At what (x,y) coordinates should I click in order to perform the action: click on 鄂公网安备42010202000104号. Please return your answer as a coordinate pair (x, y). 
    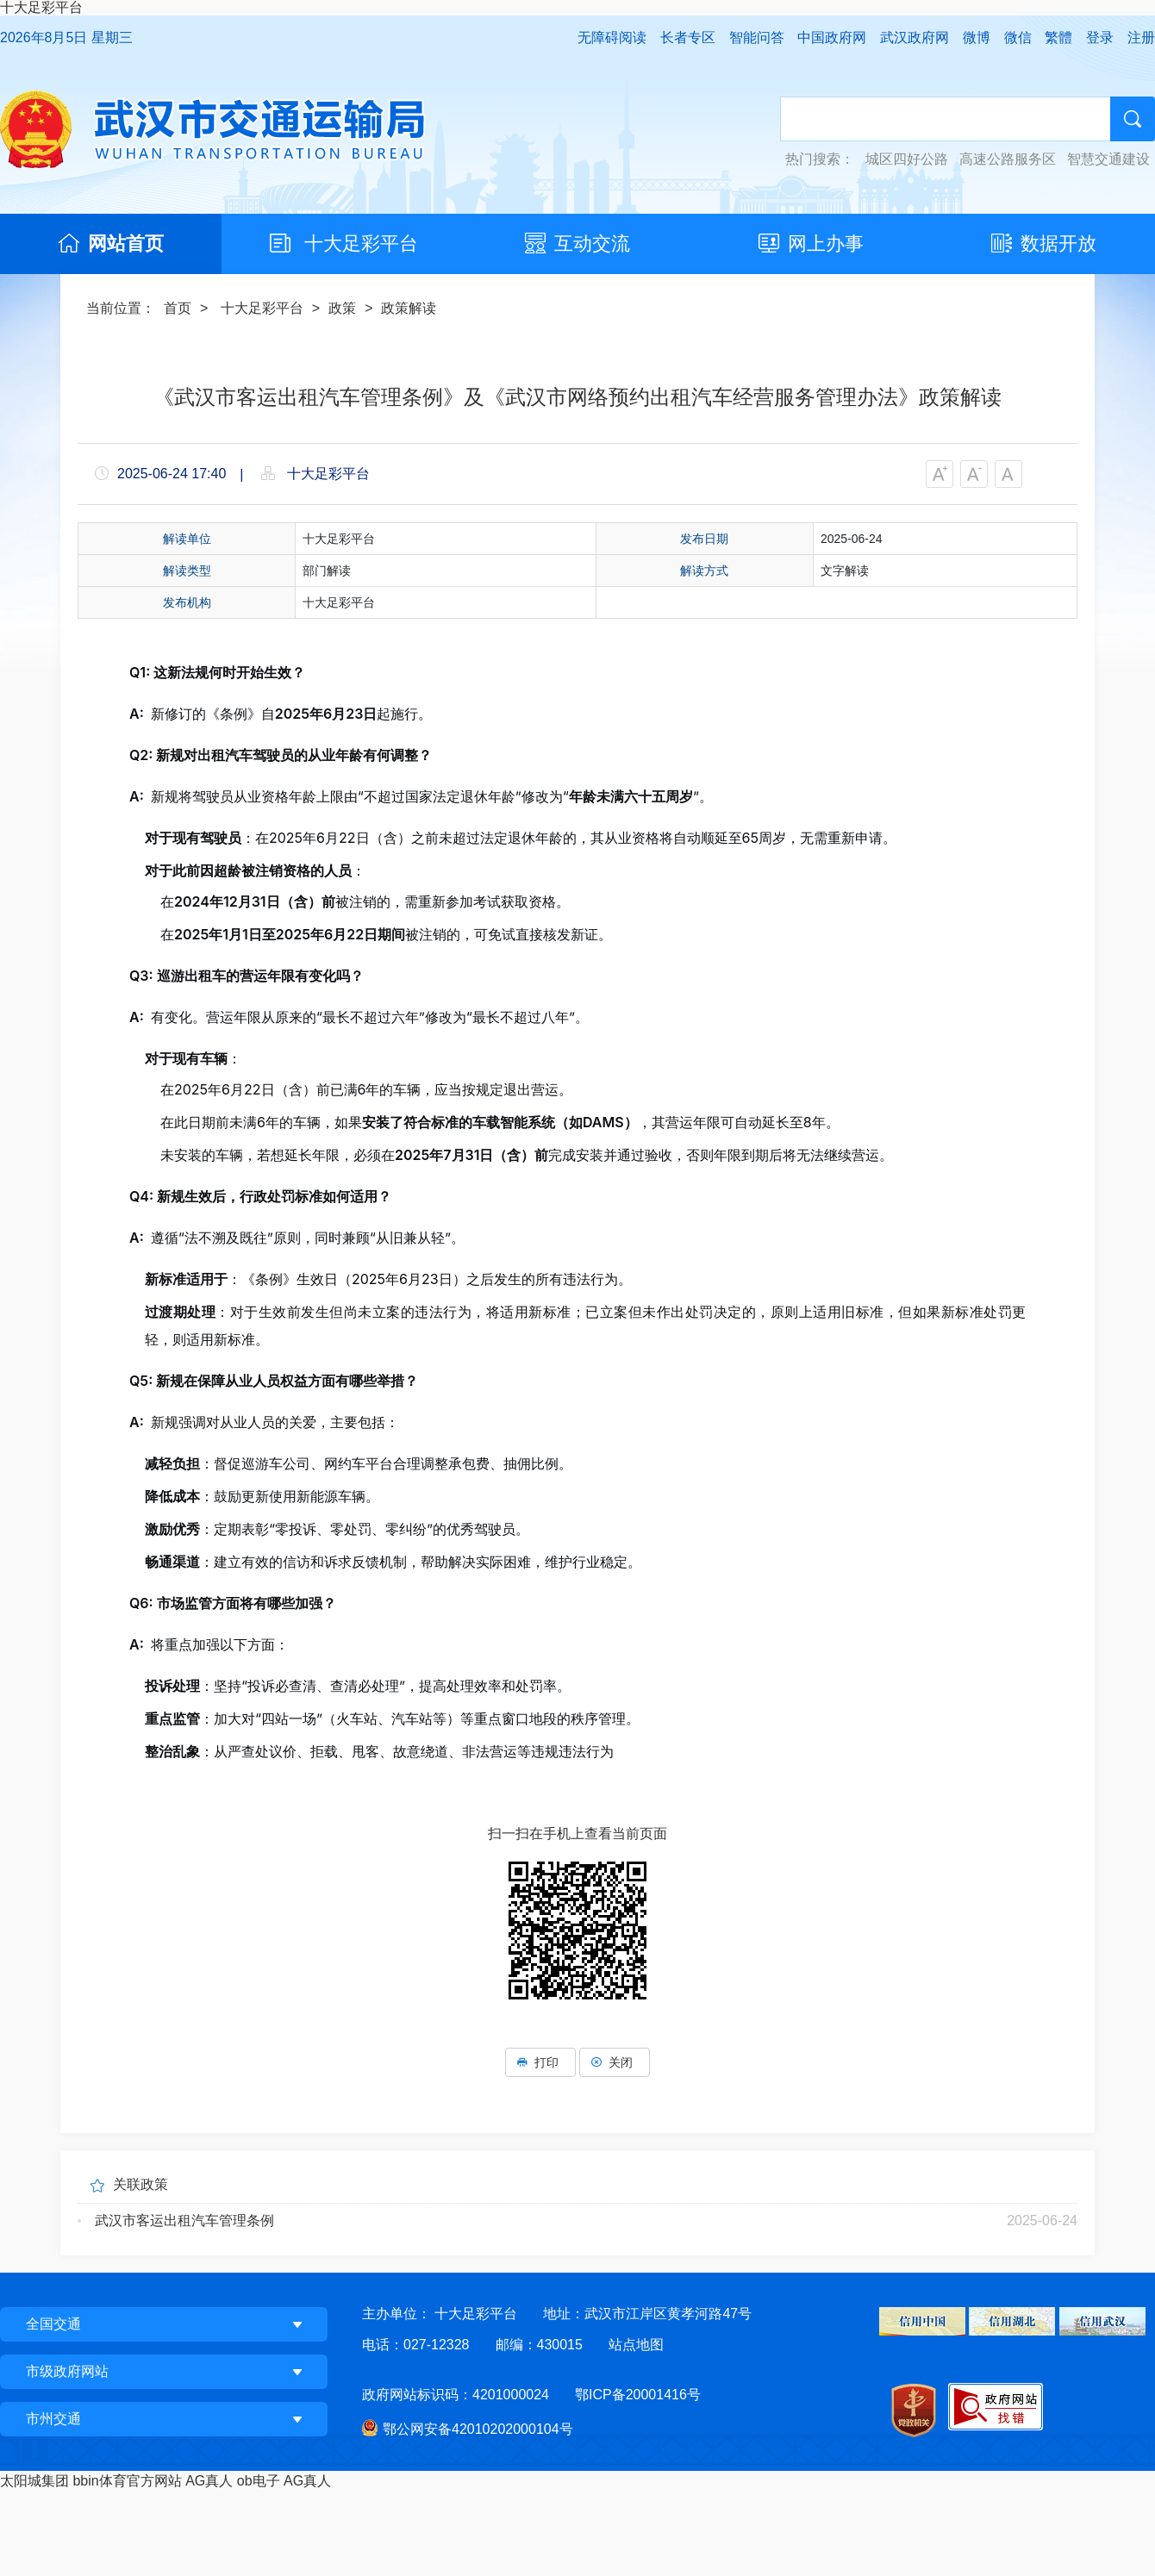
    Looking at the image, I should click on (478, 2429).